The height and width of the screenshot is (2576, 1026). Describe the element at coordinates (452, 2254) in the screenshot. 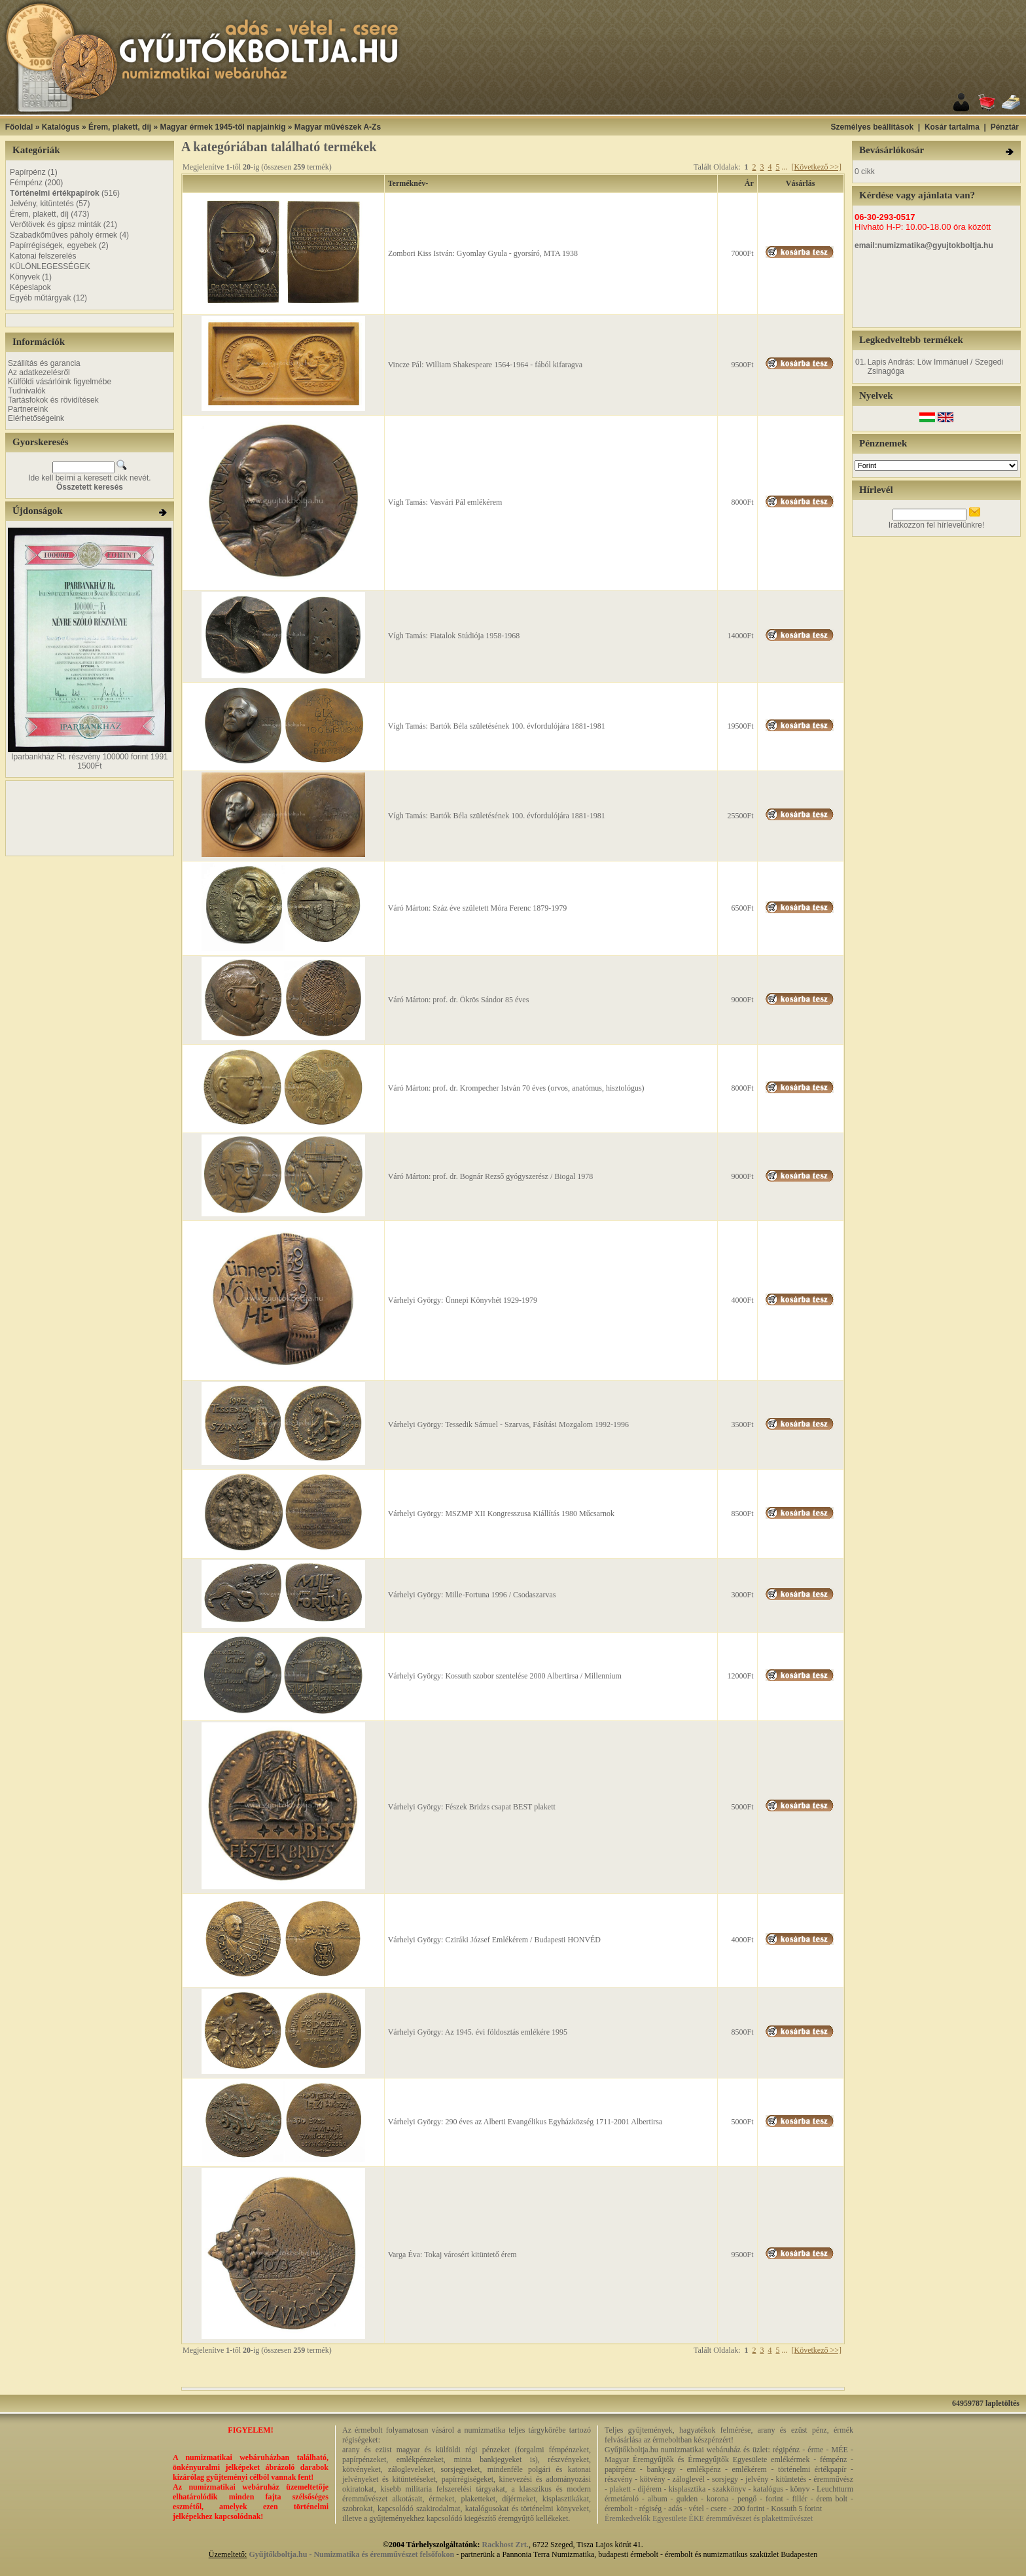

I see `Varga Éva: Tokaj városért kitüntető érem` at that location.